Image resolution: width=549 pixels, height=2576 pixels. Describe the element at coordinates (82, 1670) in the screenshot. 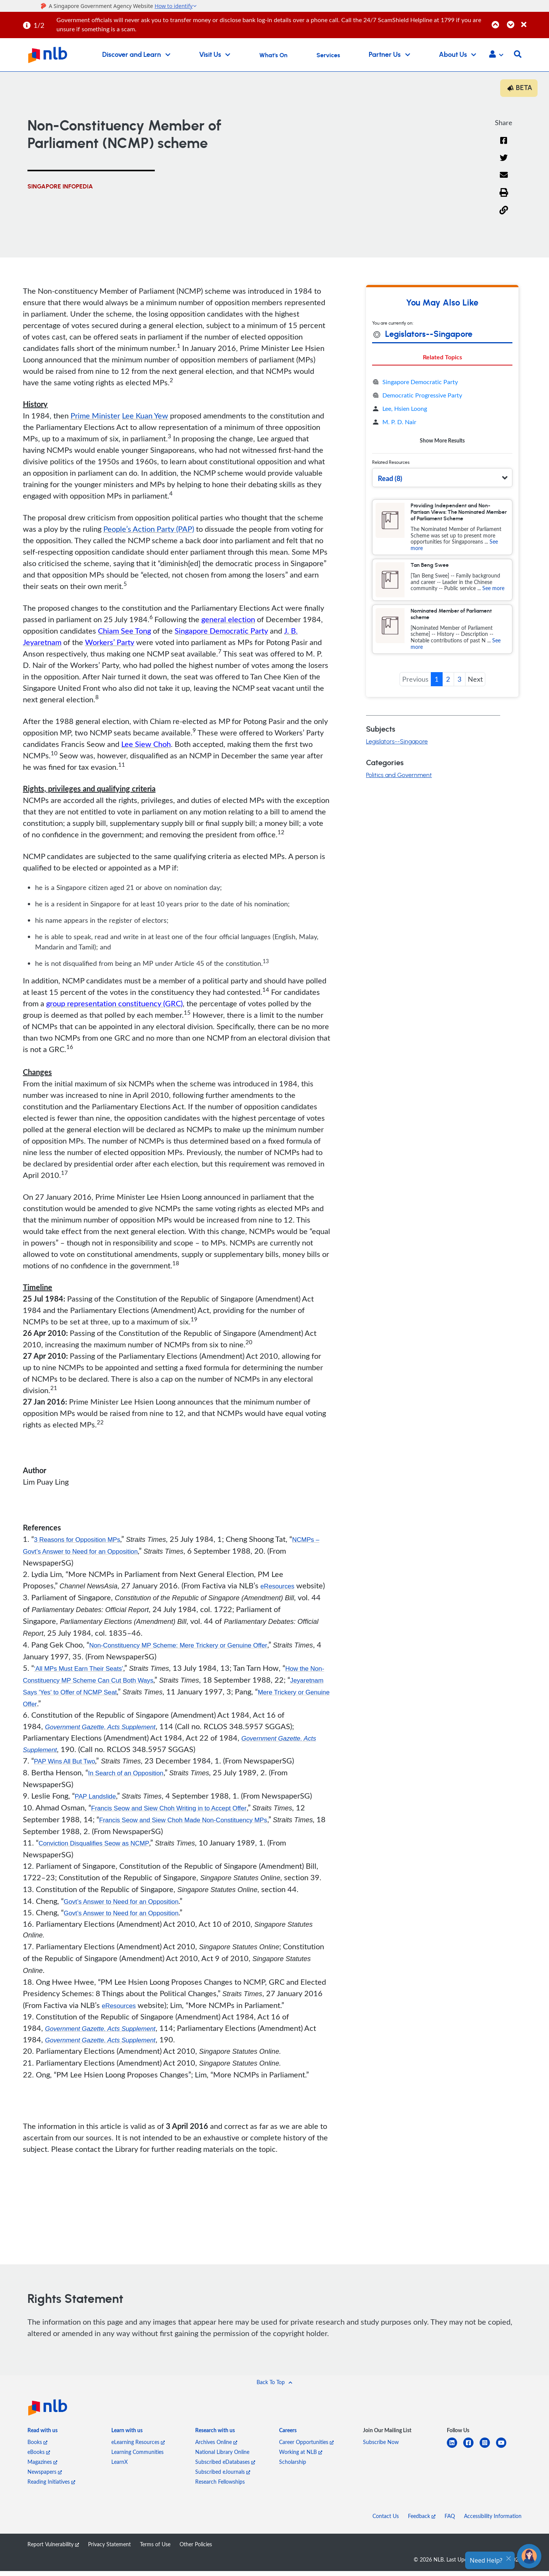

I see `‘All MPs Must Earn Their Seats’` at that location.